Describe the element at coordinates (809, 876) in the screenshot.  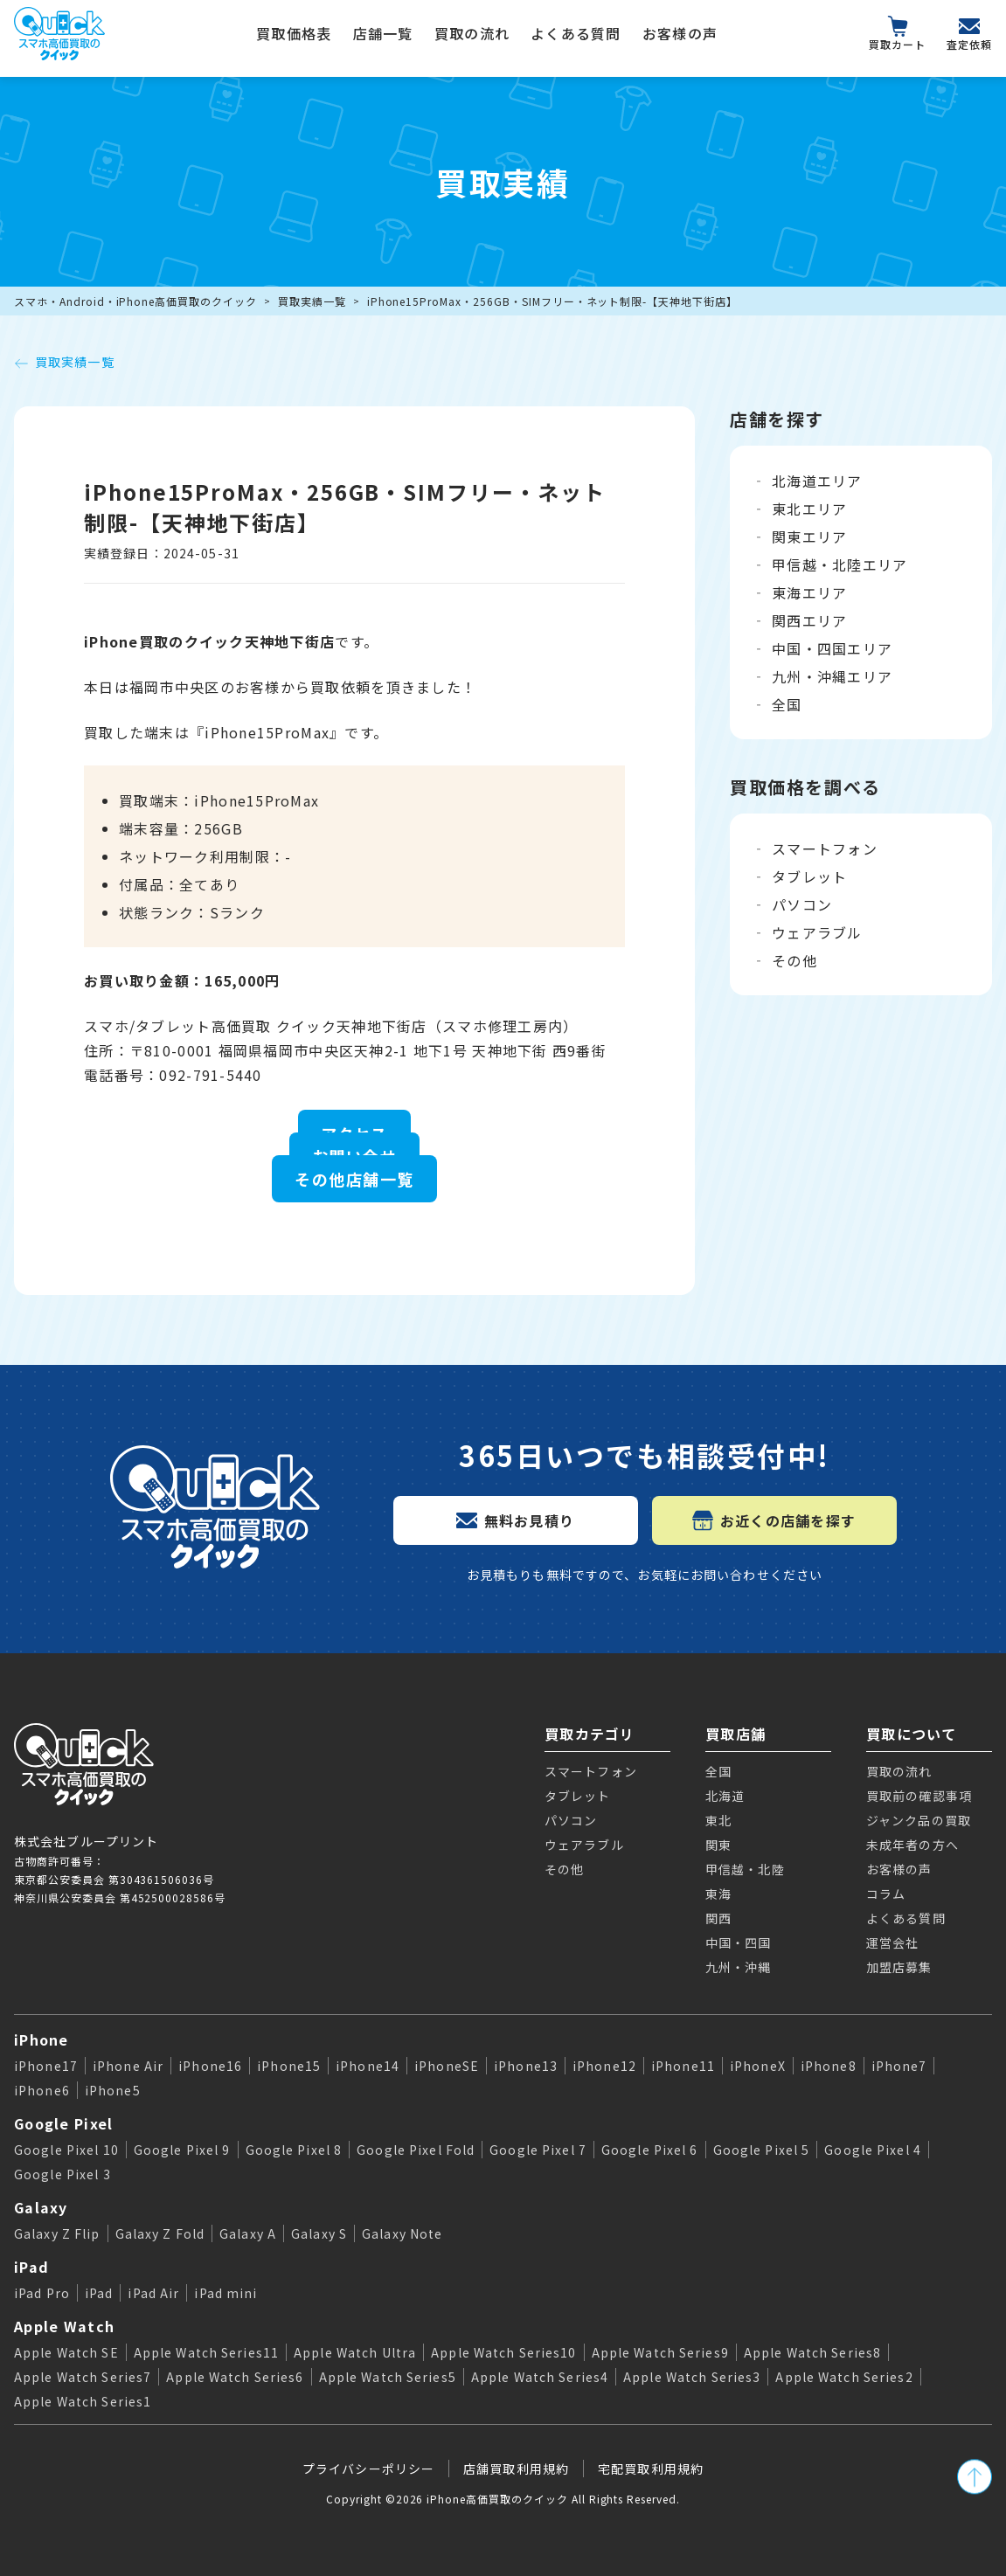
I see `タブレット` at that location.